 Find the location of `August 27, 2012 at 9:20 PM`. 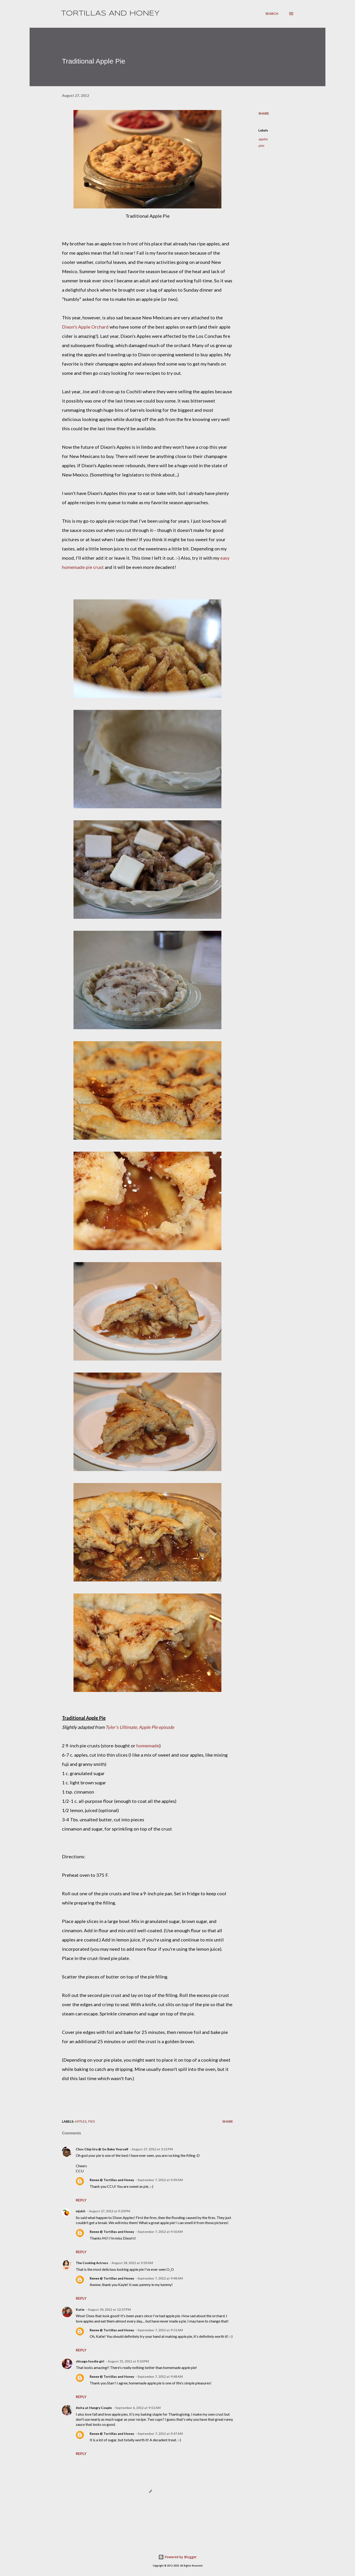

August 27, 2012 at 9:20 PM is located at coordinates (109, 2211).